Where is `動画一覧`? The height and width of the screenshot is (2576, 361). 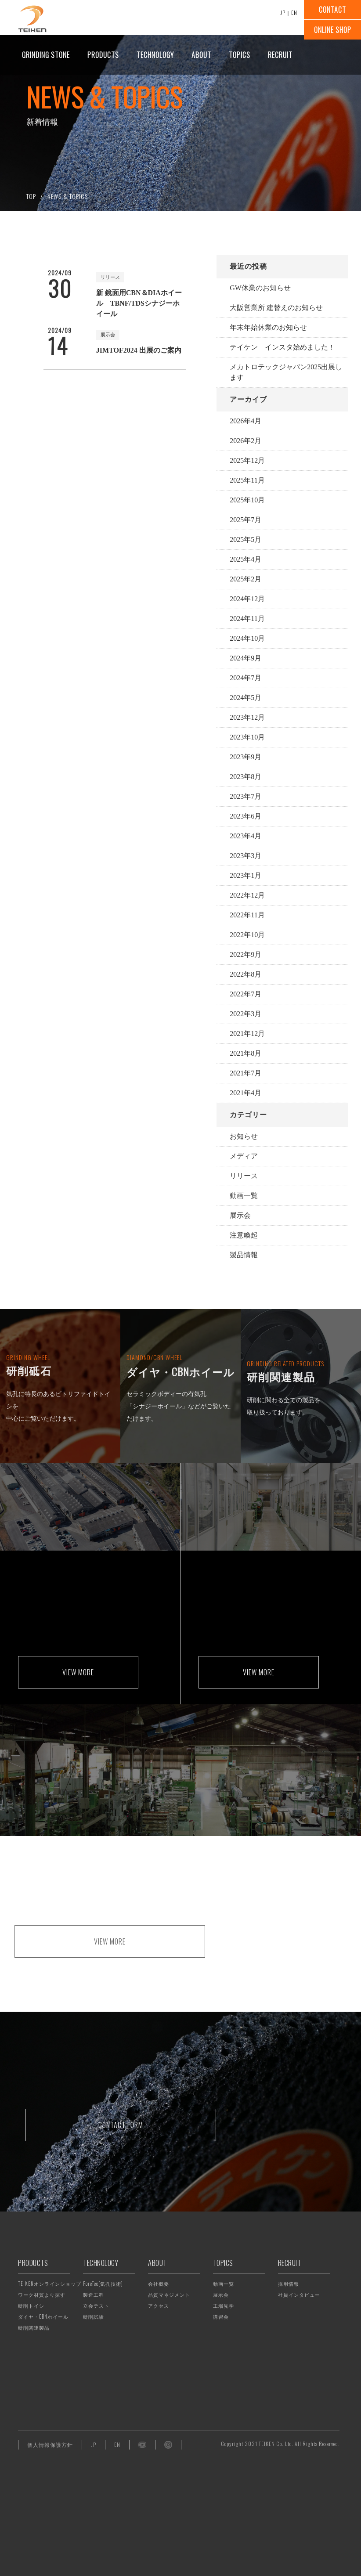
動画一覧 is located at coordinates (244, 1195).